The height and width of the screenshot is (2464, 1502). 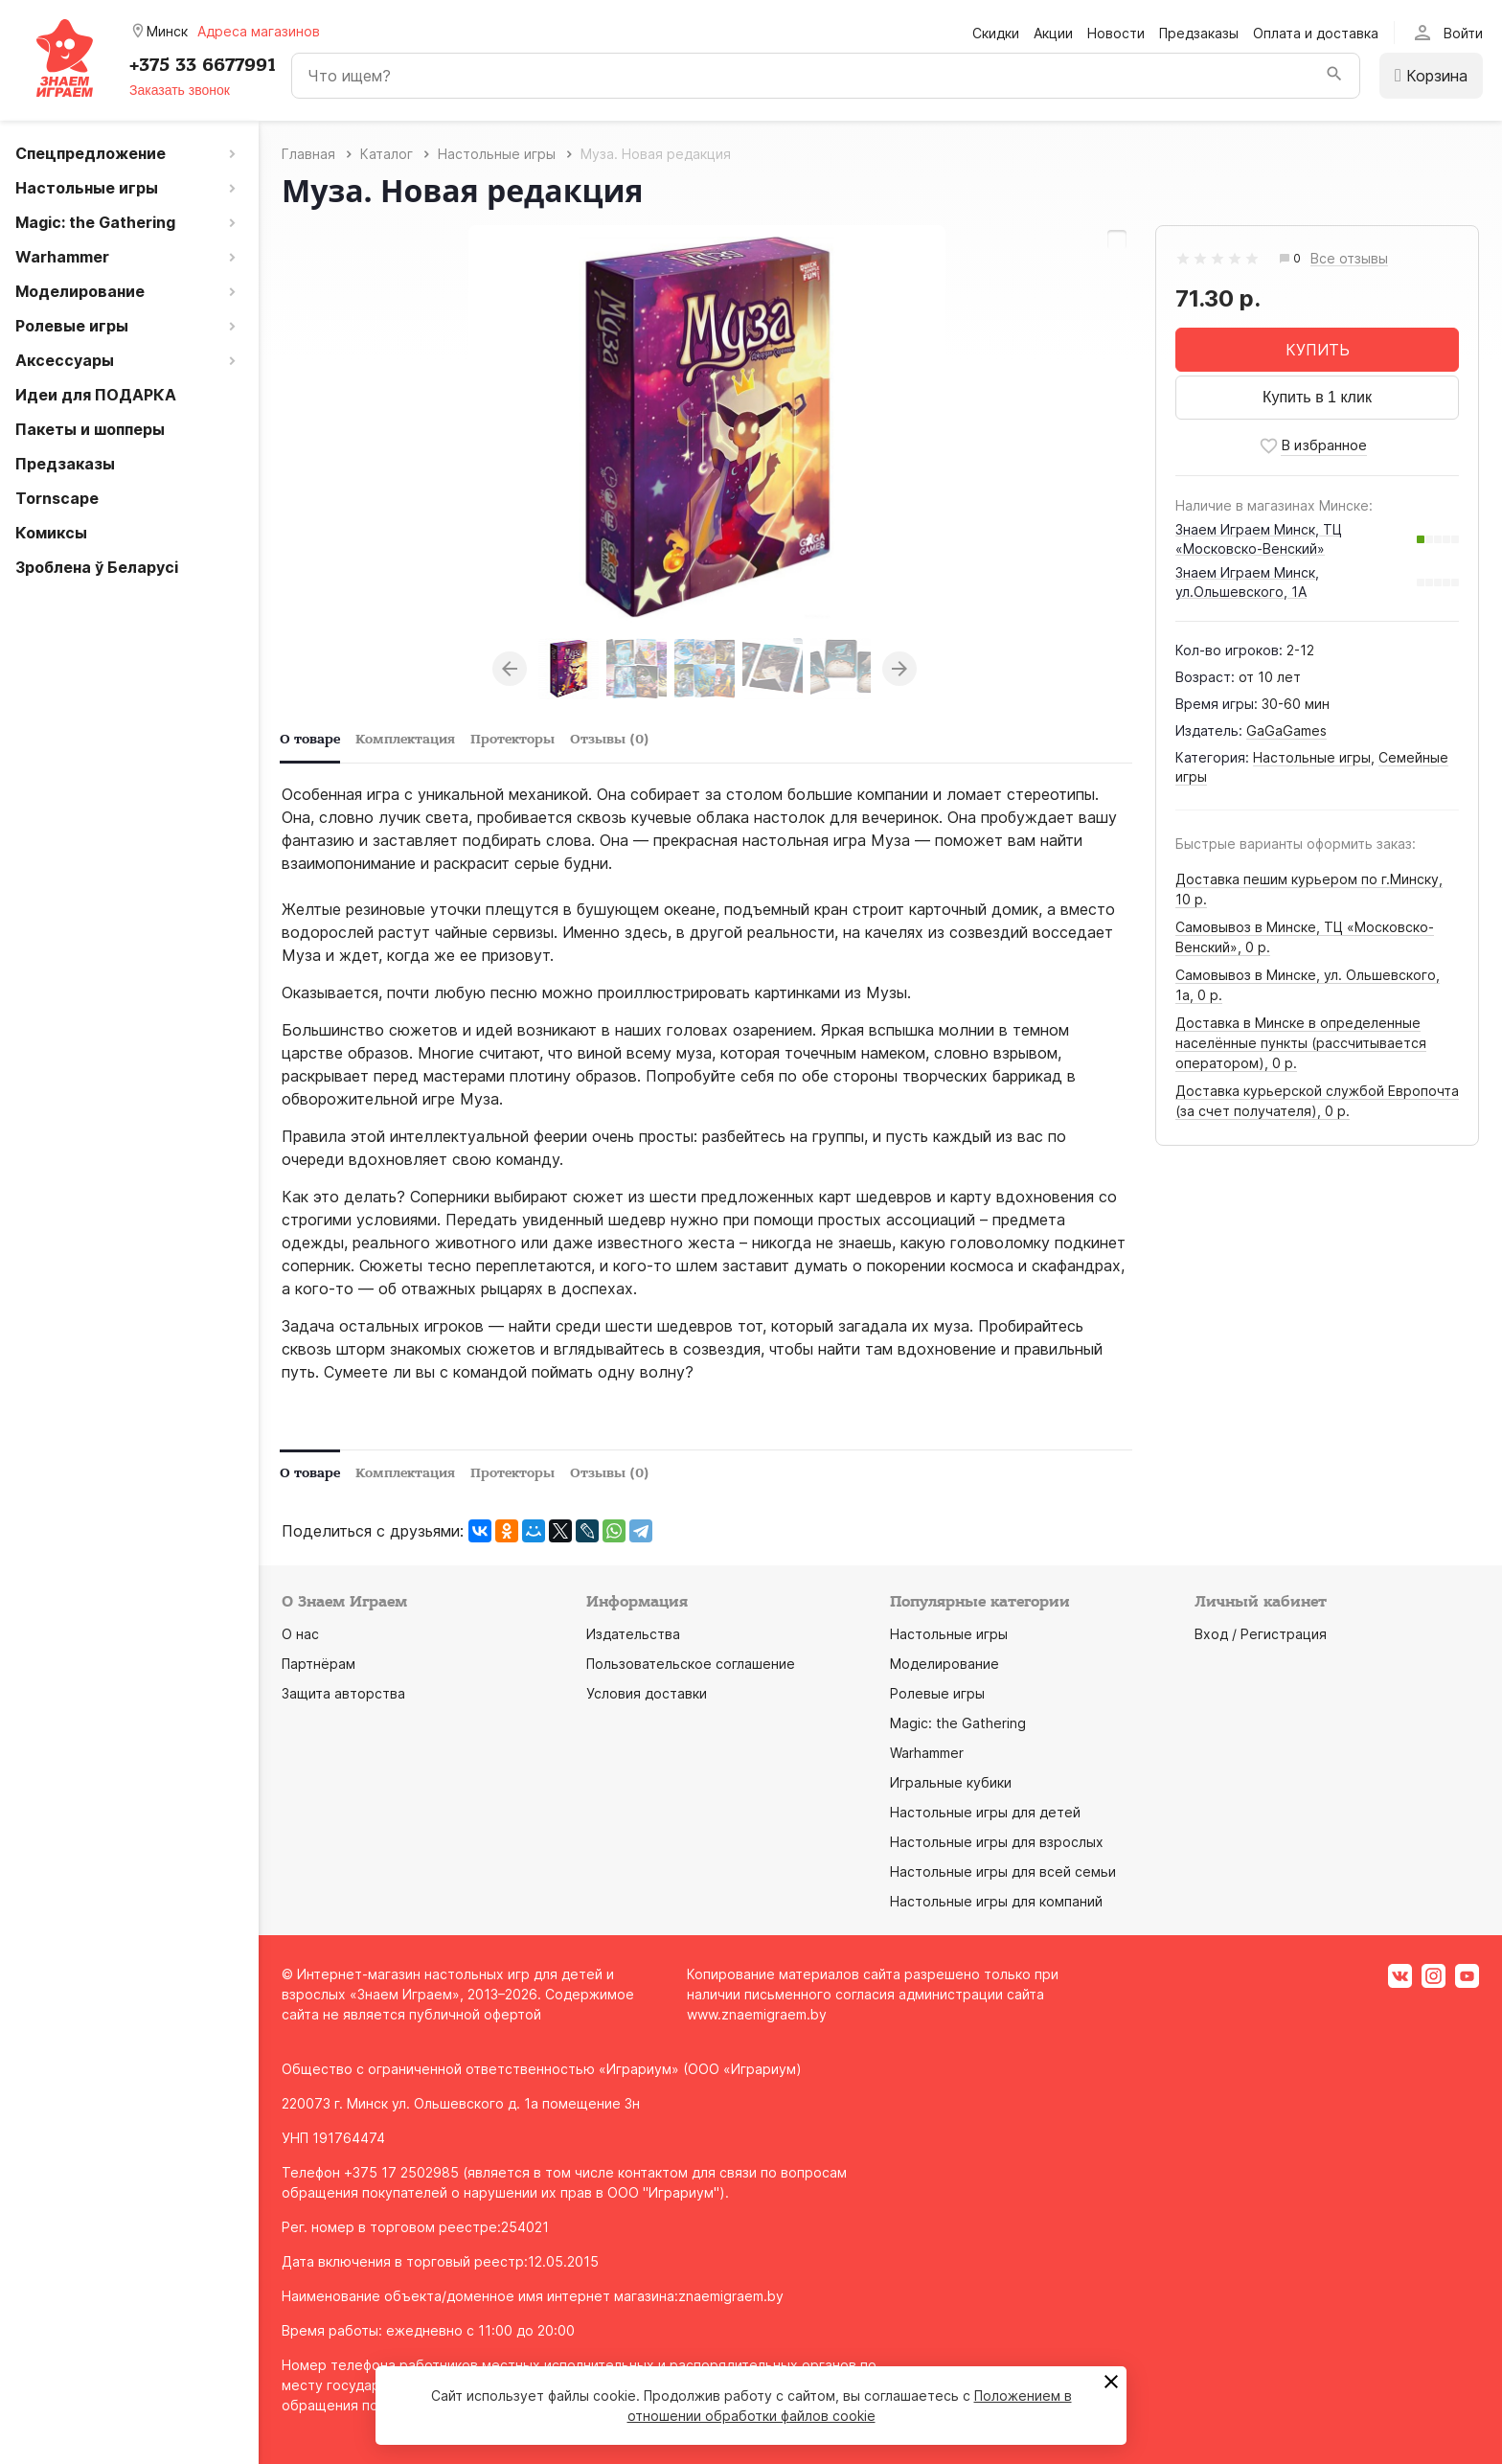 I want to click on Условия доставки, so click(x=646, y=1693).